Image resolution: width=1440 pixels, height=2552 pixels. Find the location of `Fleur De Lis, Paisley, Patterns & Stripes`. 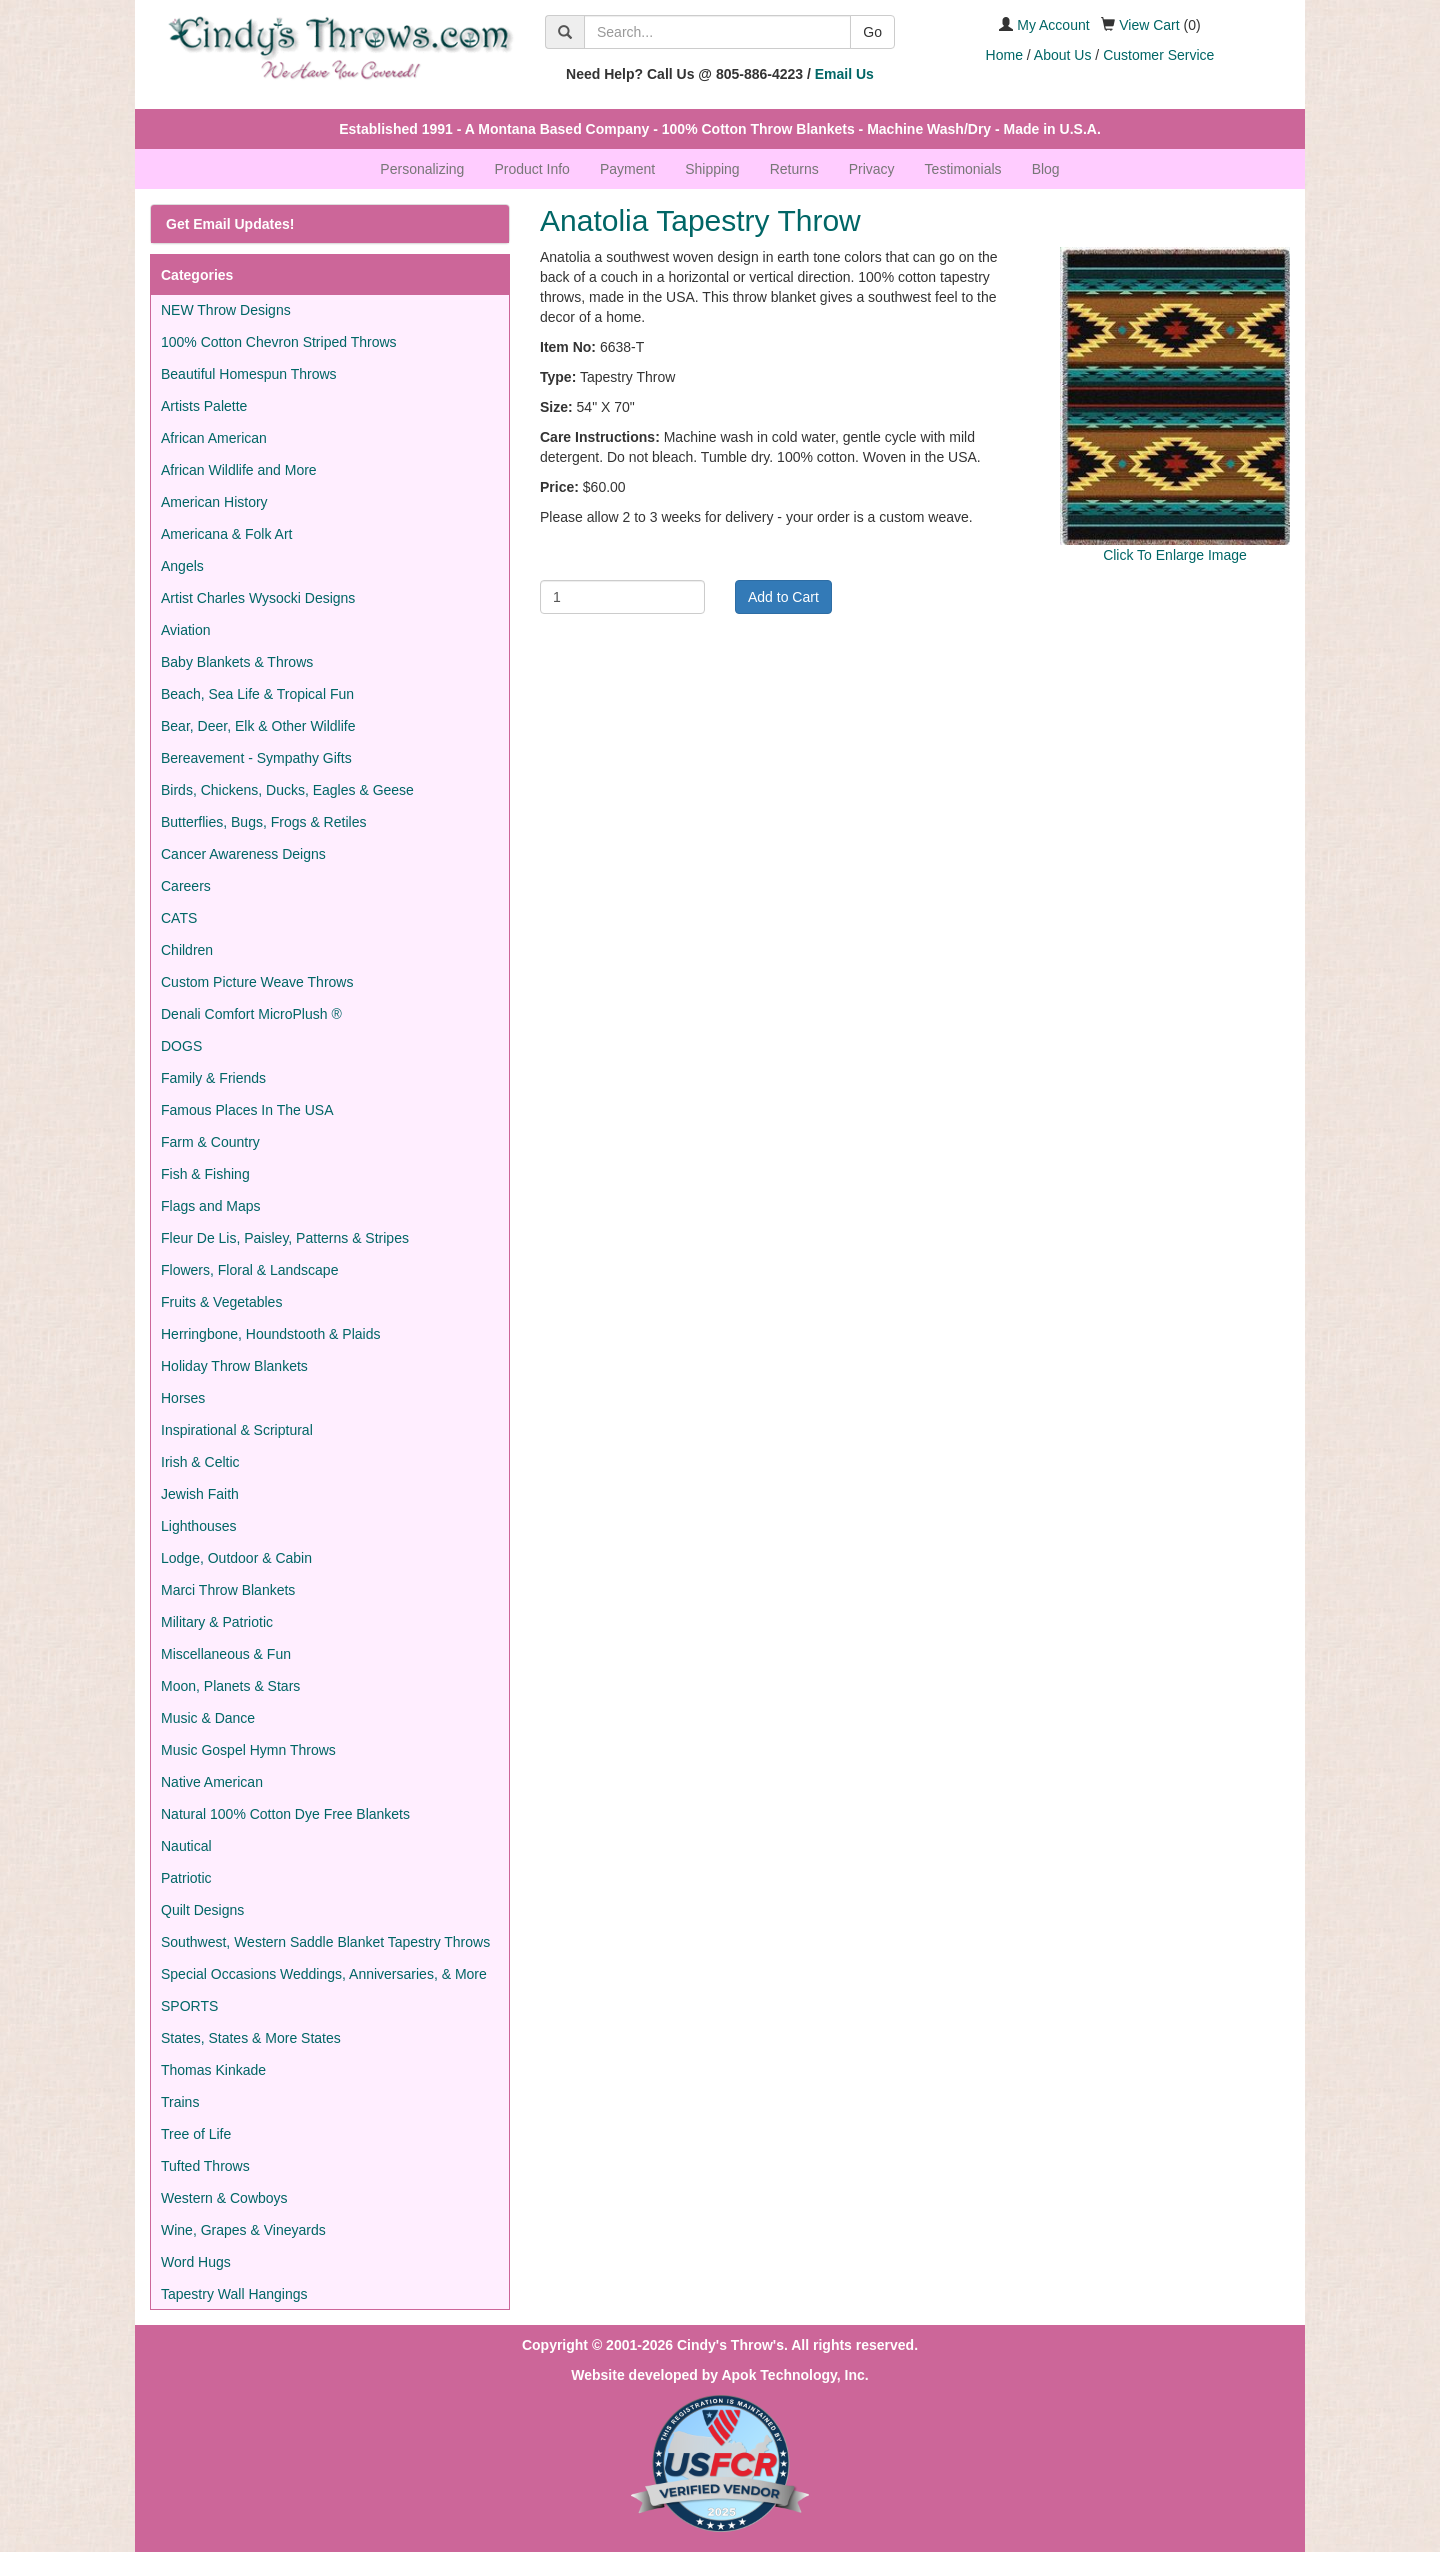

Fleur De Lis, Paisley, Patterns & Stripes is located at coordinates (285, 1238).